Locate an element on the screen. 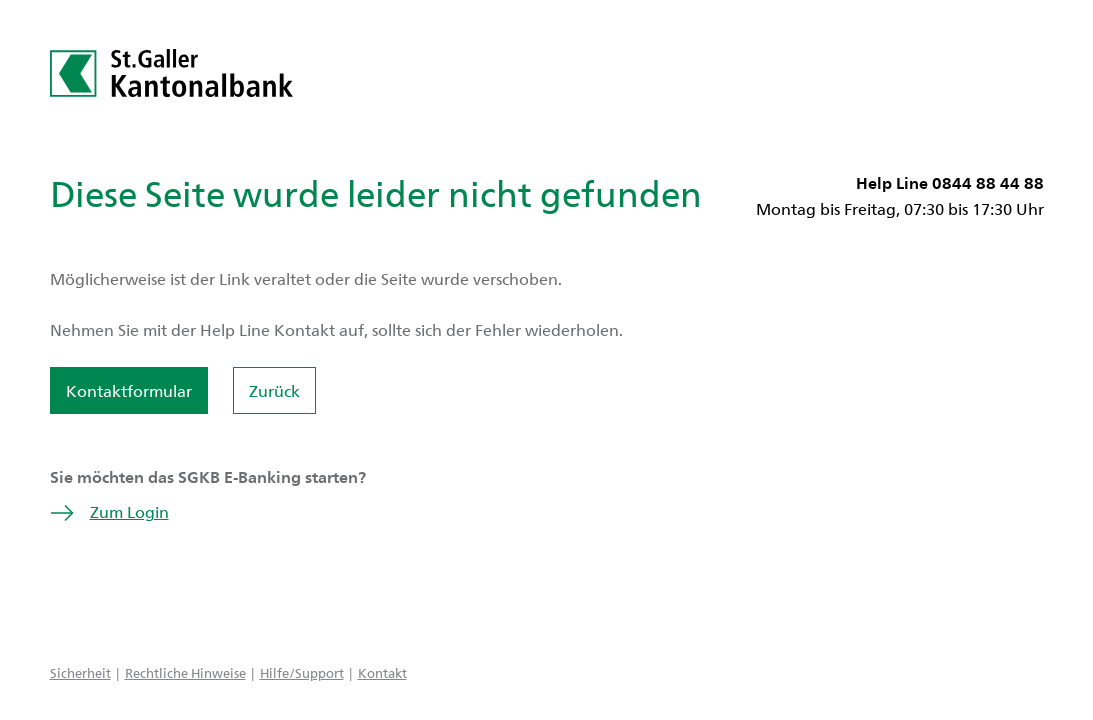 The height and width of the screenshot is (720, 1093). Sicherheit is located at coordinates (80, 672).